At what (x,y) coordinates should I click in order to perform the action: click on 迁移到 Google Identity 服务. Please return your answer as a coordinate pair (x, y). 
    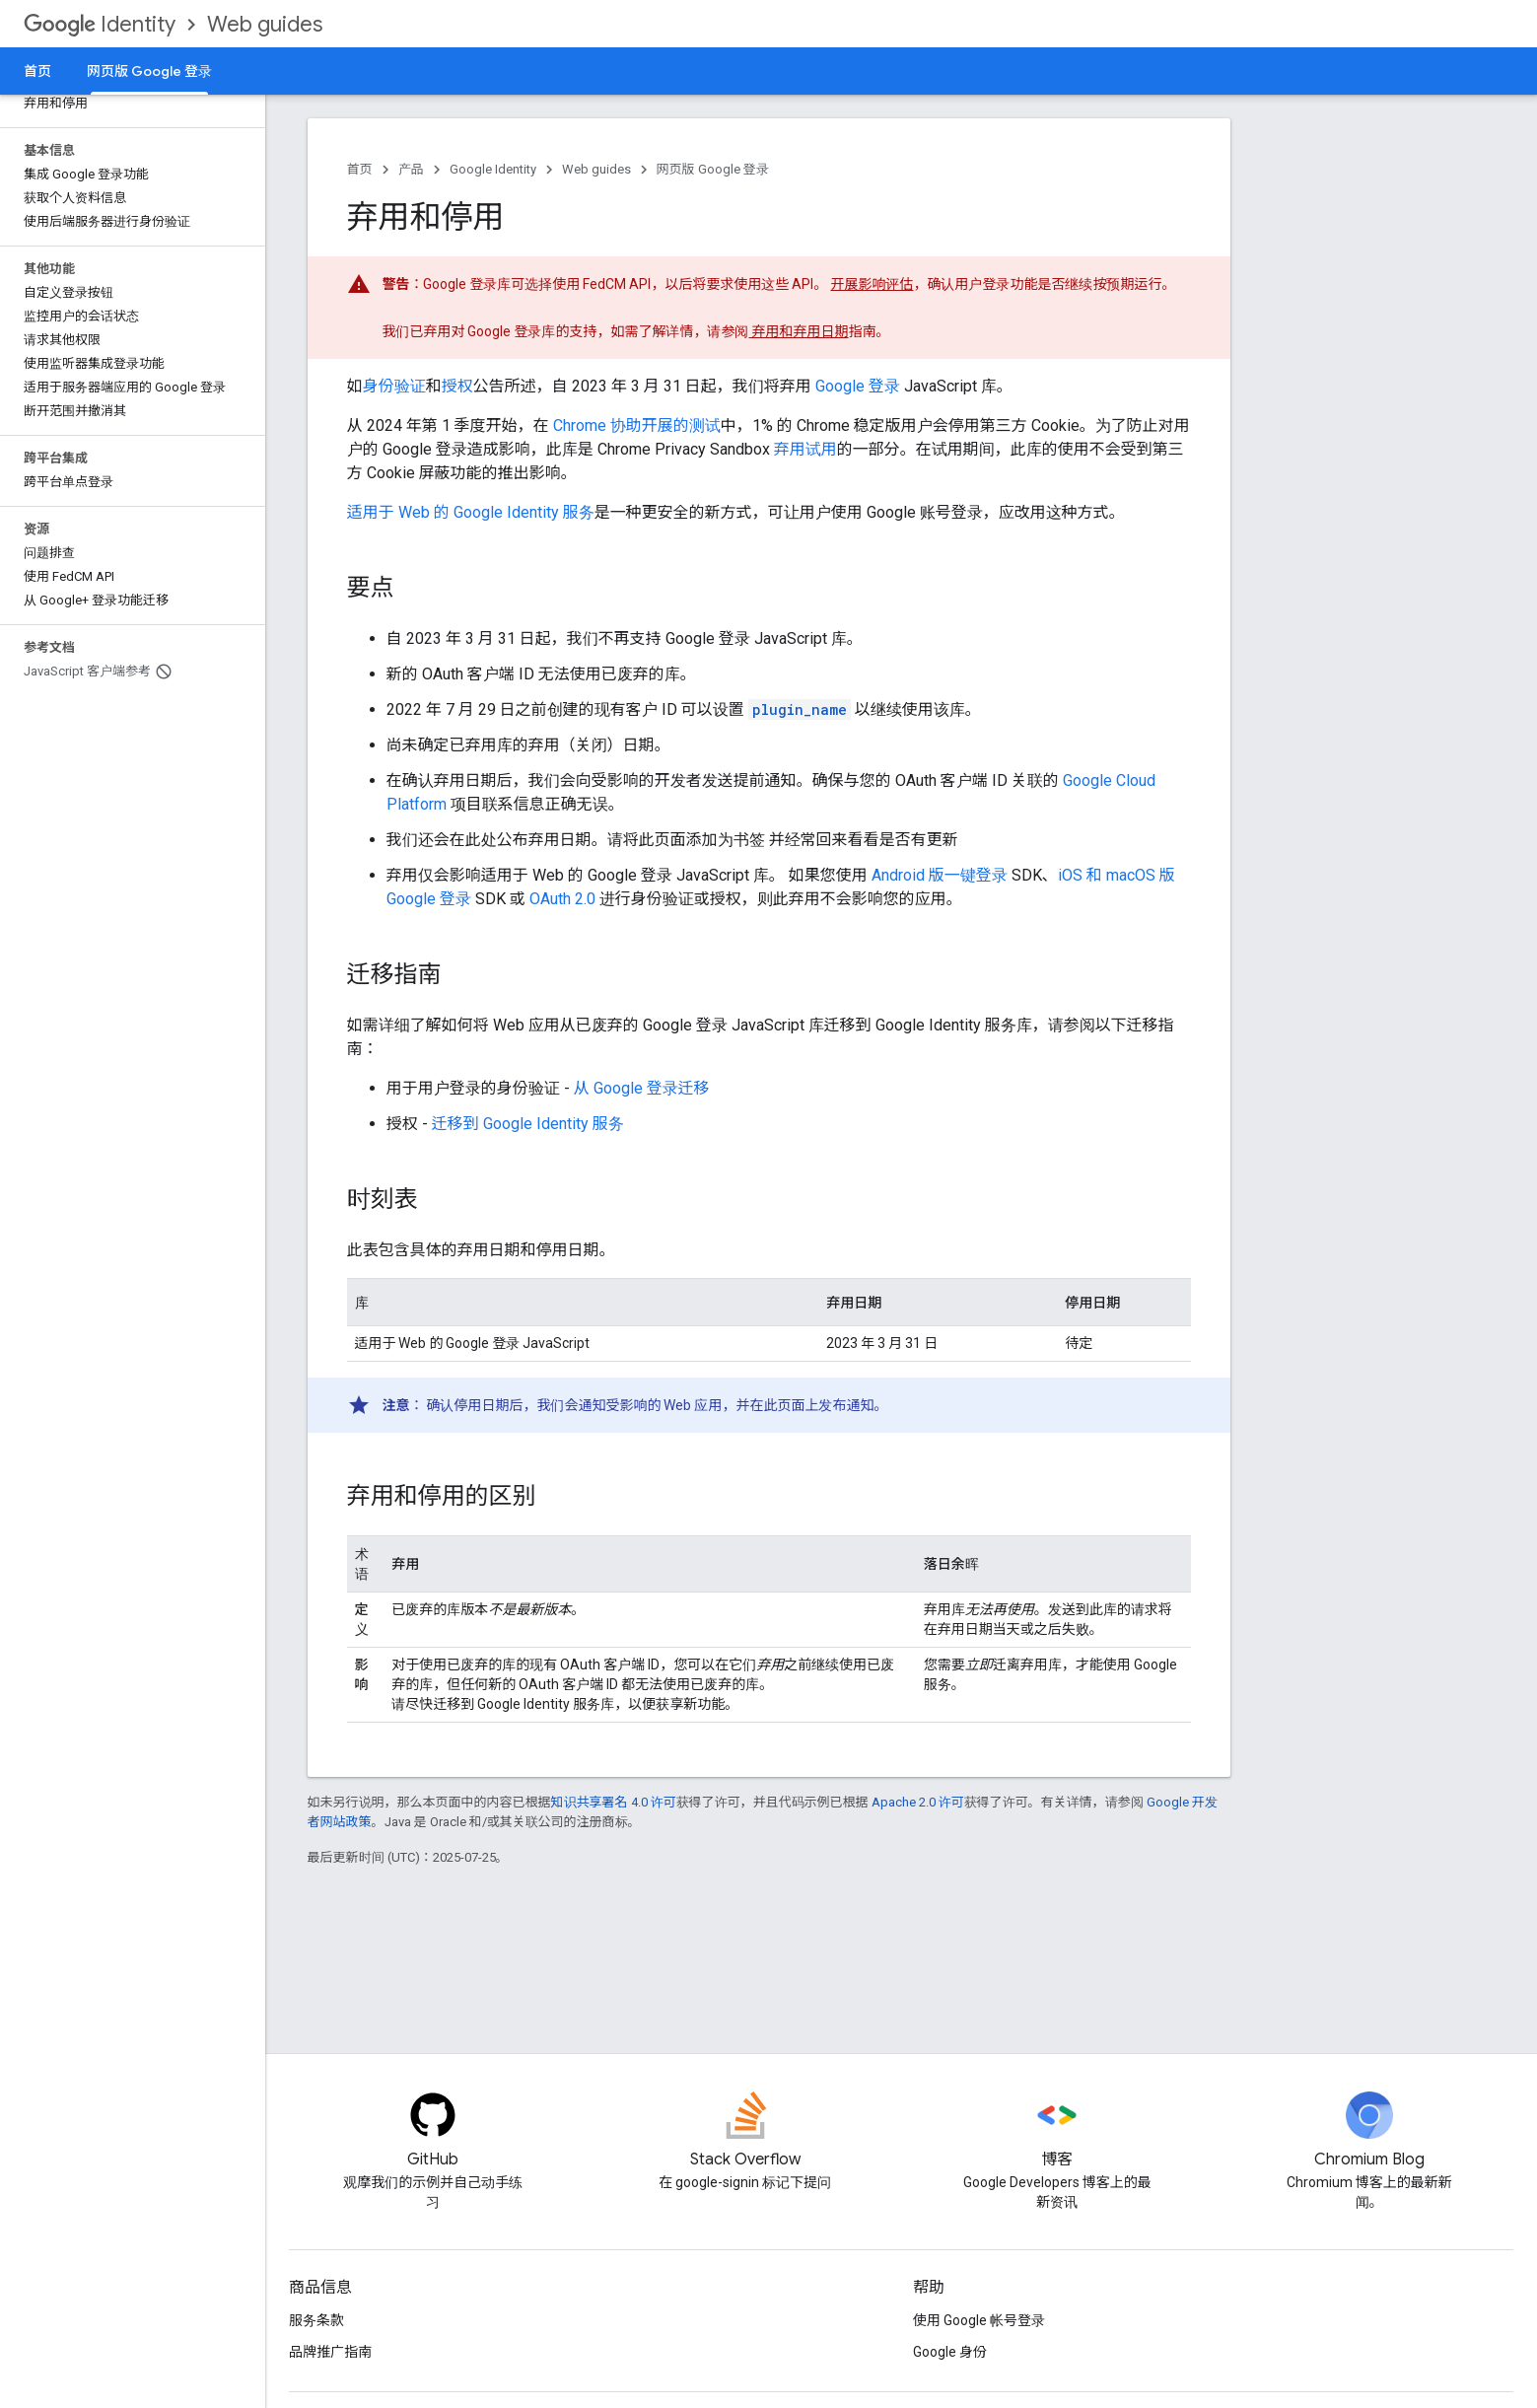
    Looking at the image, I should click on (528, 1123).